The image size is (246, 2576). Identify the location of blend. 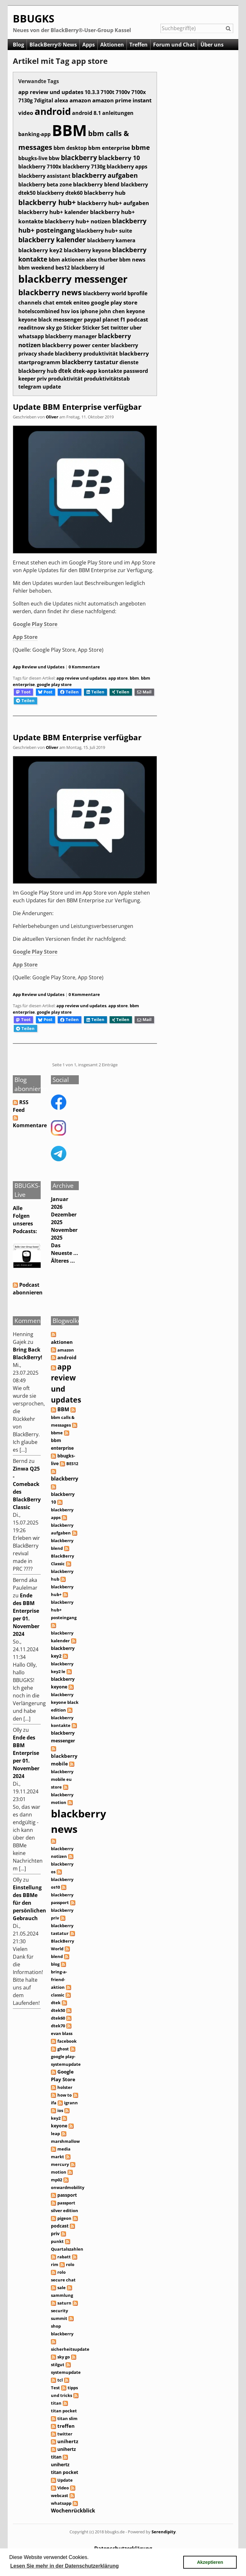
(57, 1956).